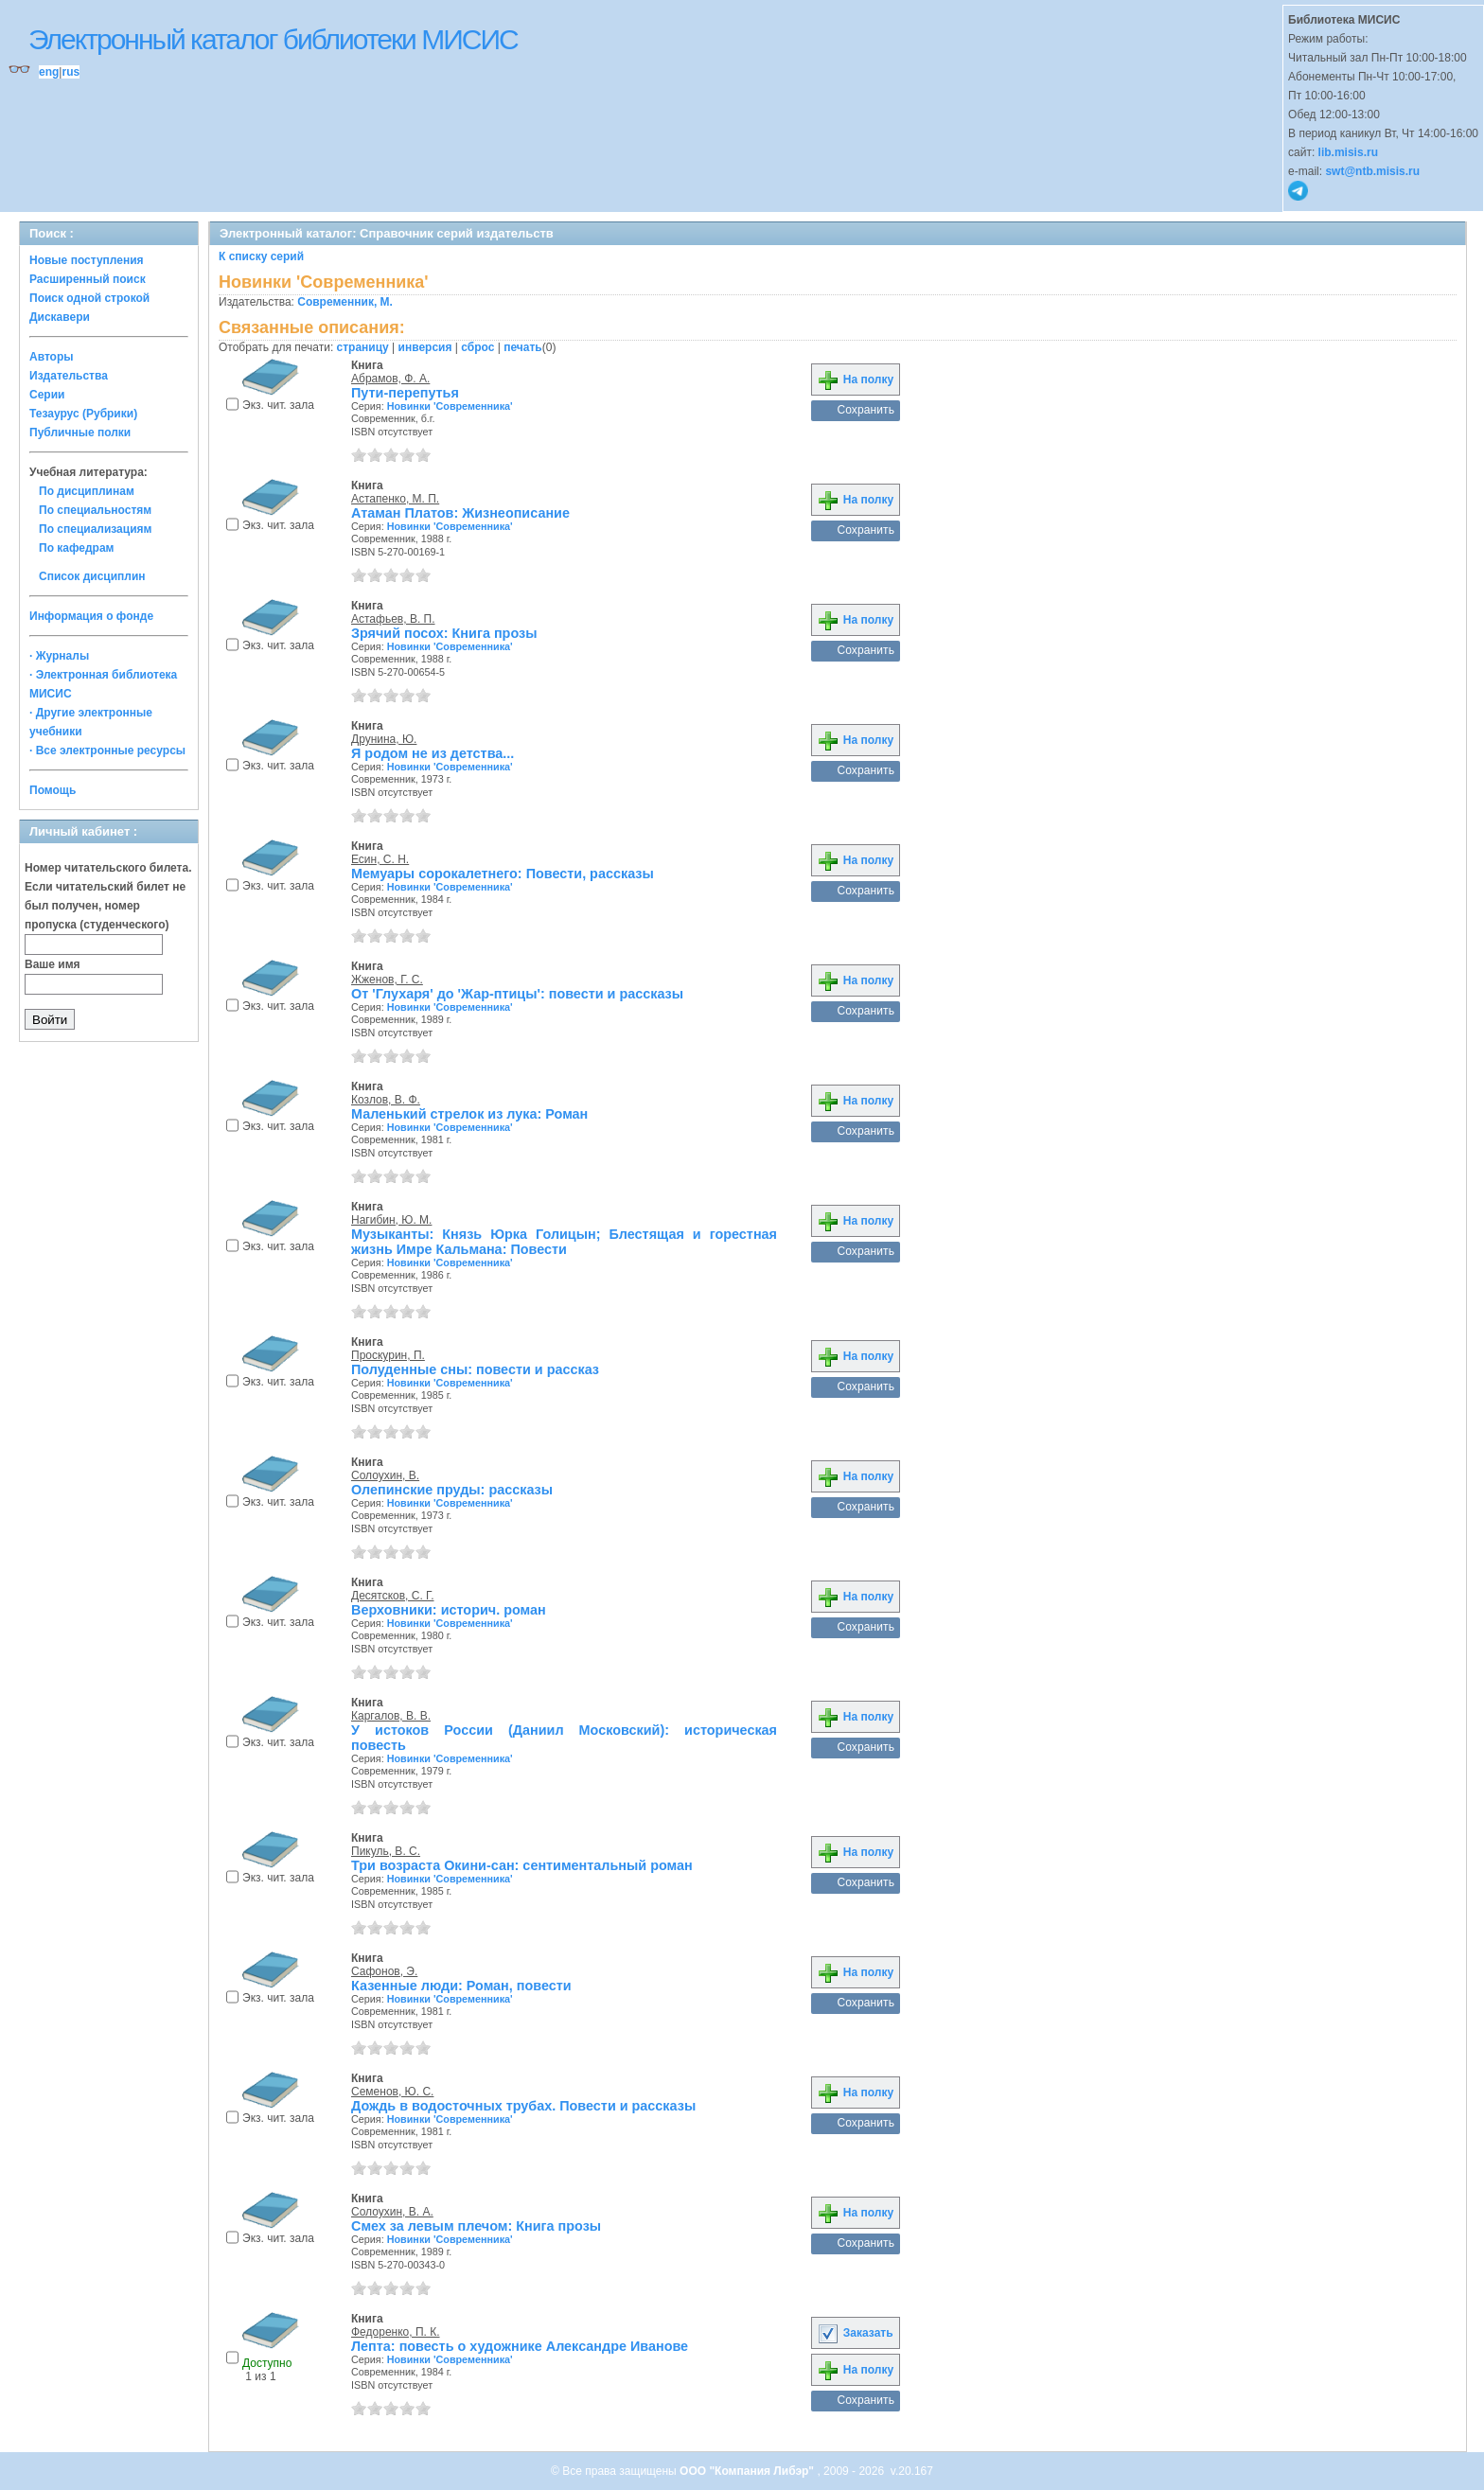 The width and height of the screenshot is (1484, 2490). Describe the element at coordinates (59, 317) in the screenshot. I see `Дискавери` at that location.